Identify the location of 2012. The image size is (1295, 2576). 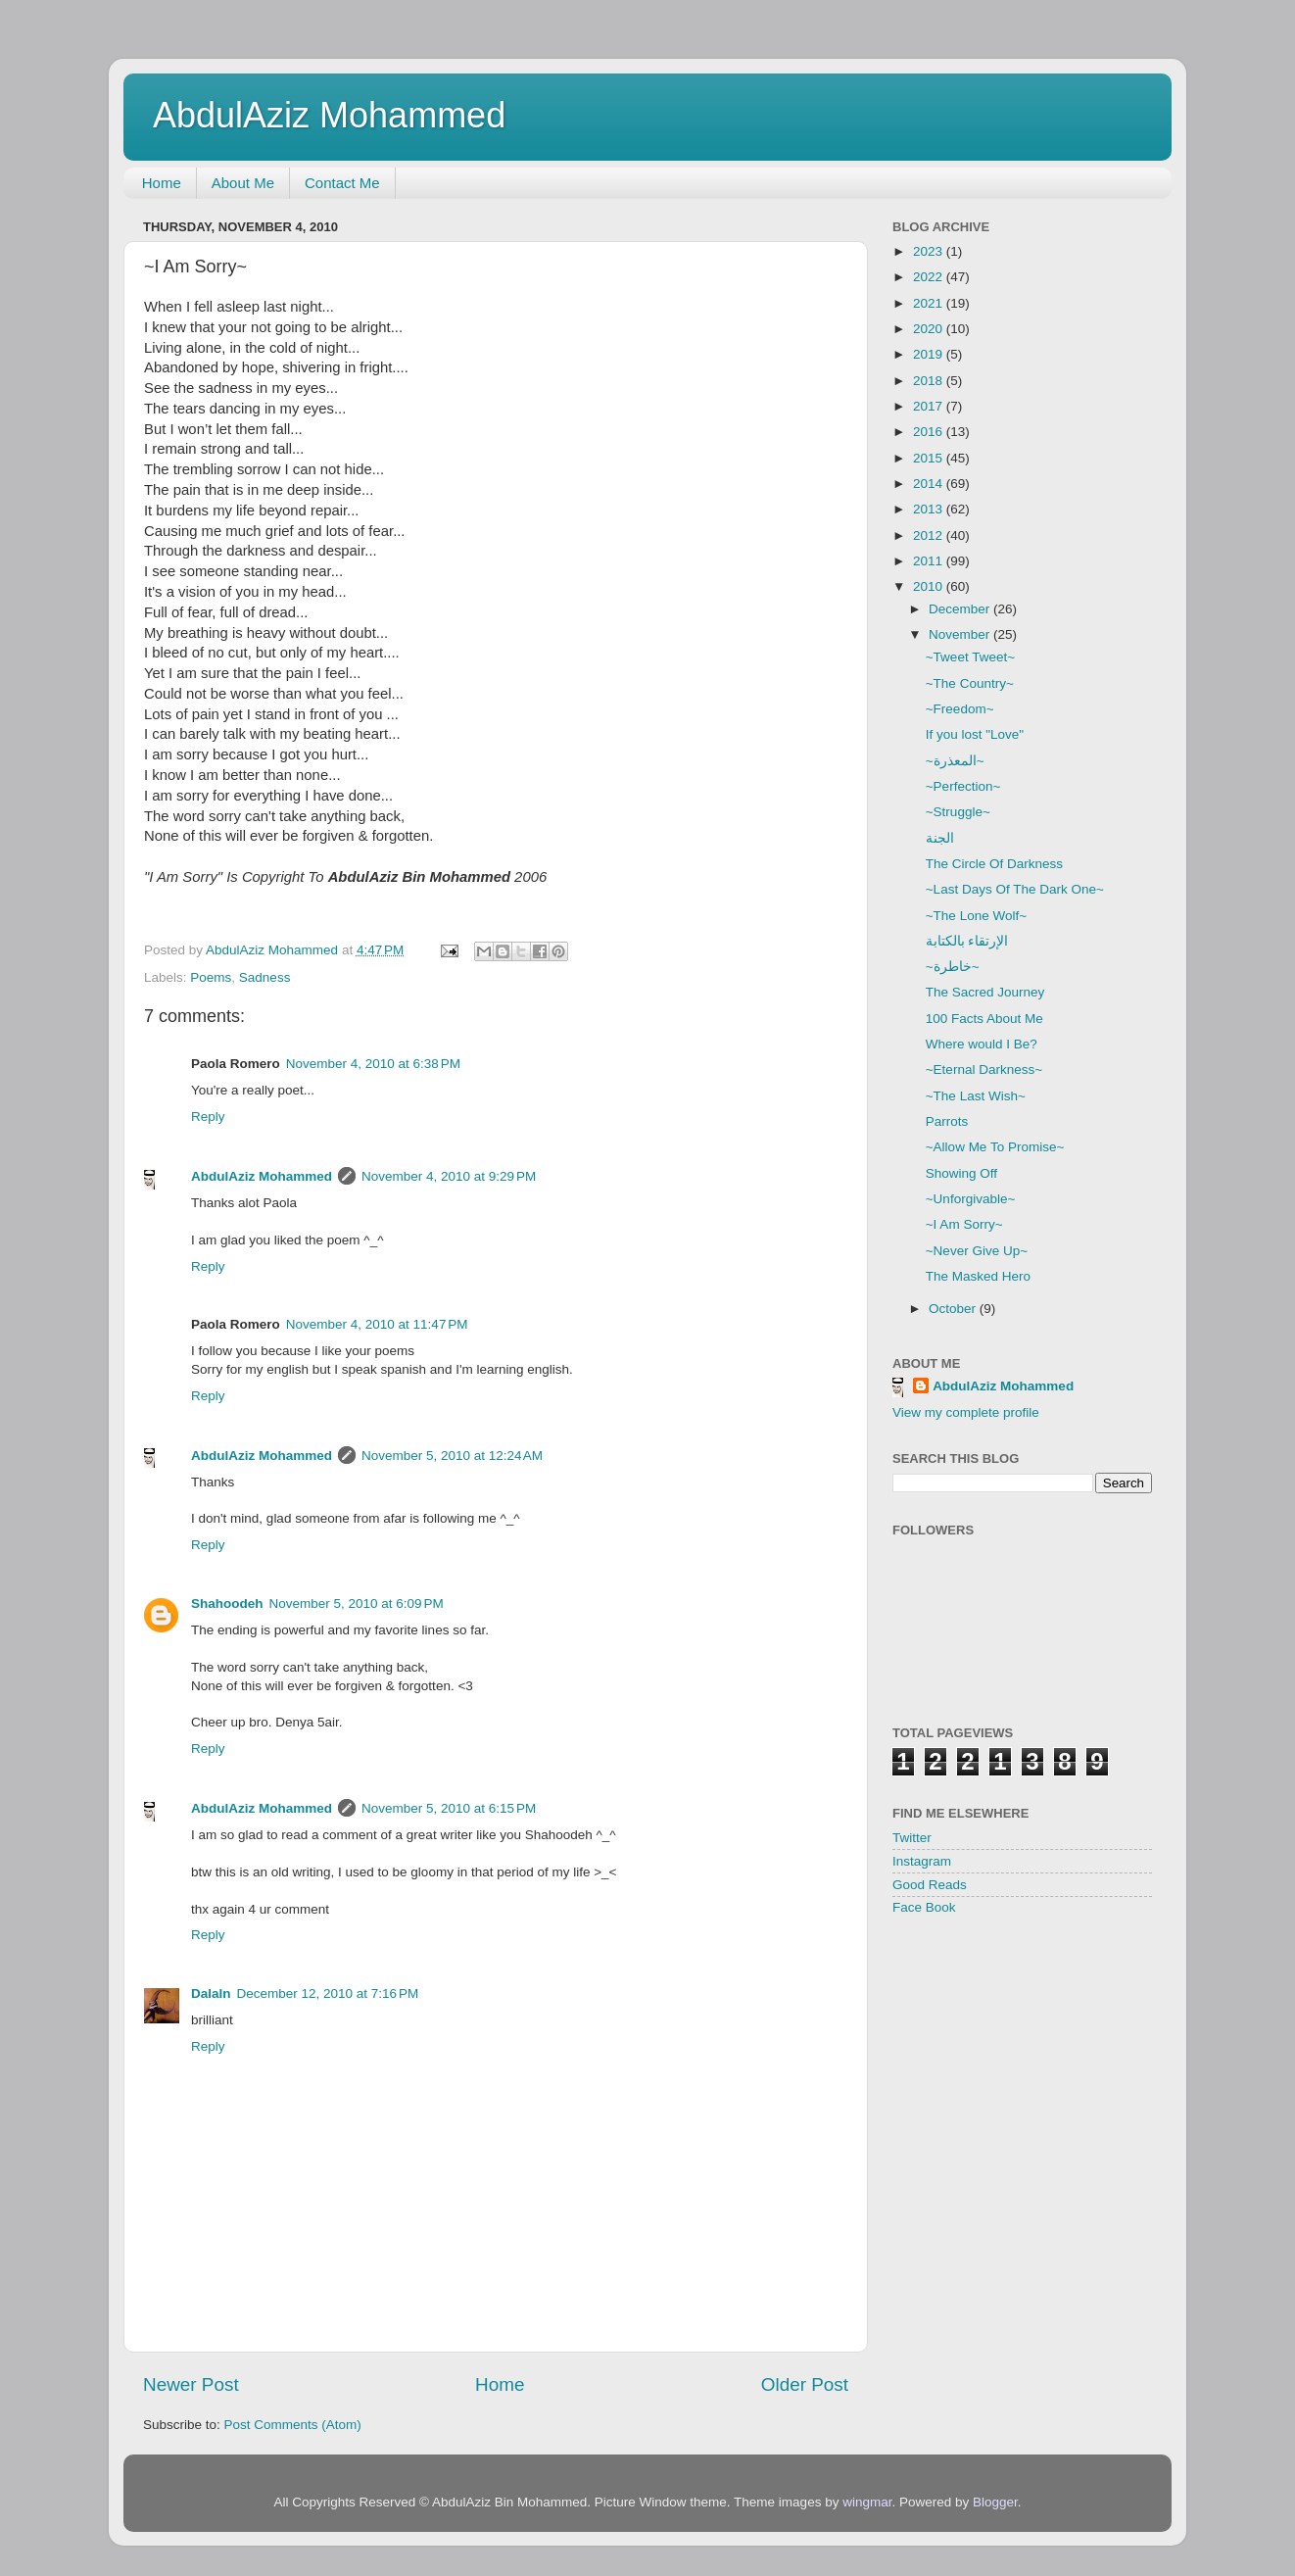
(929, 535).